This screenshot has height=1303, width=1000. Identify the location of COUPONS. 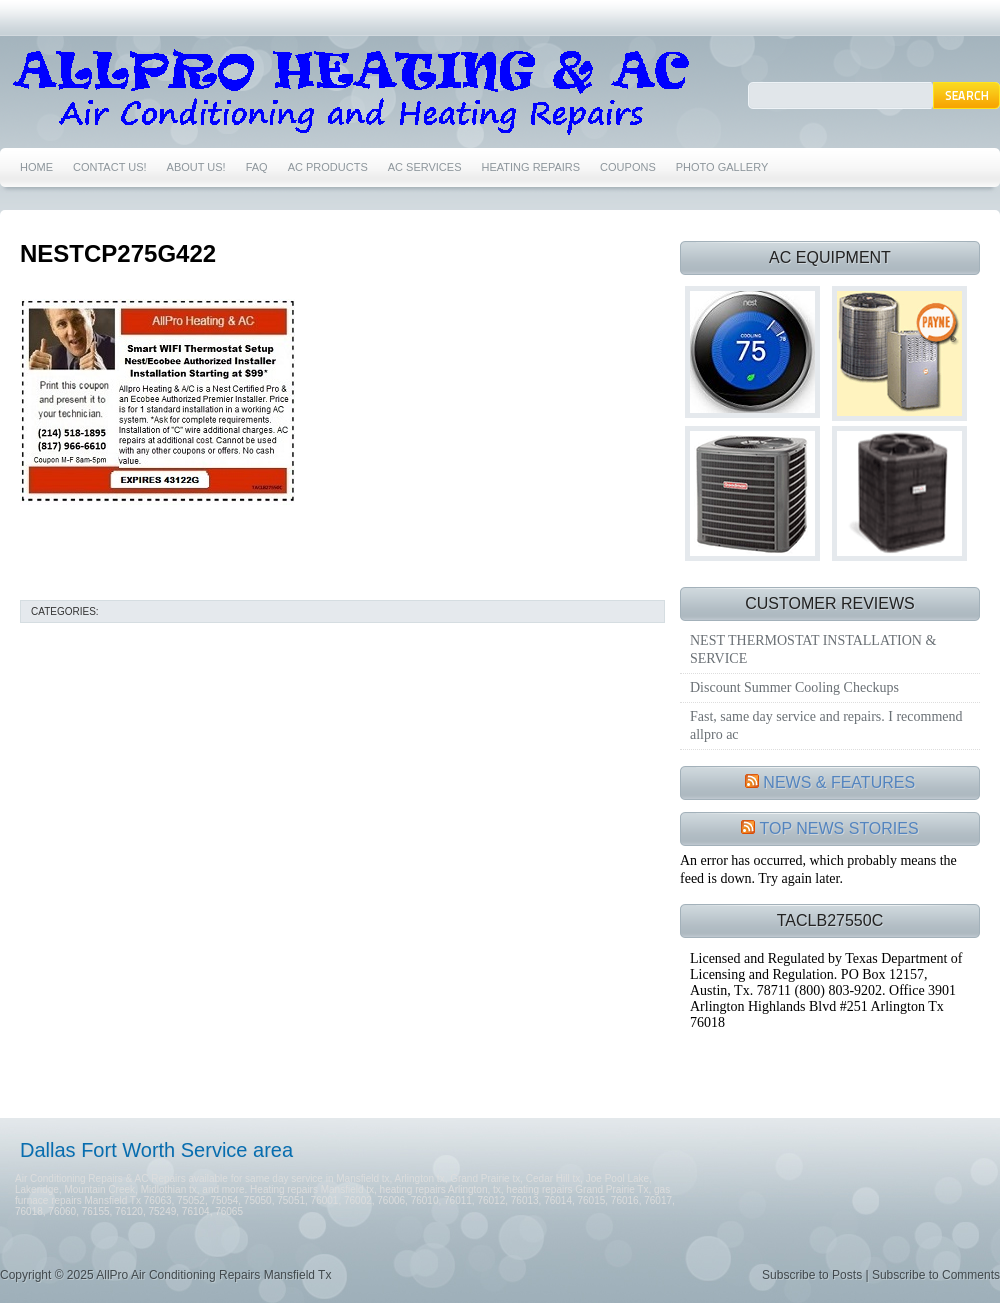
(628, 167).